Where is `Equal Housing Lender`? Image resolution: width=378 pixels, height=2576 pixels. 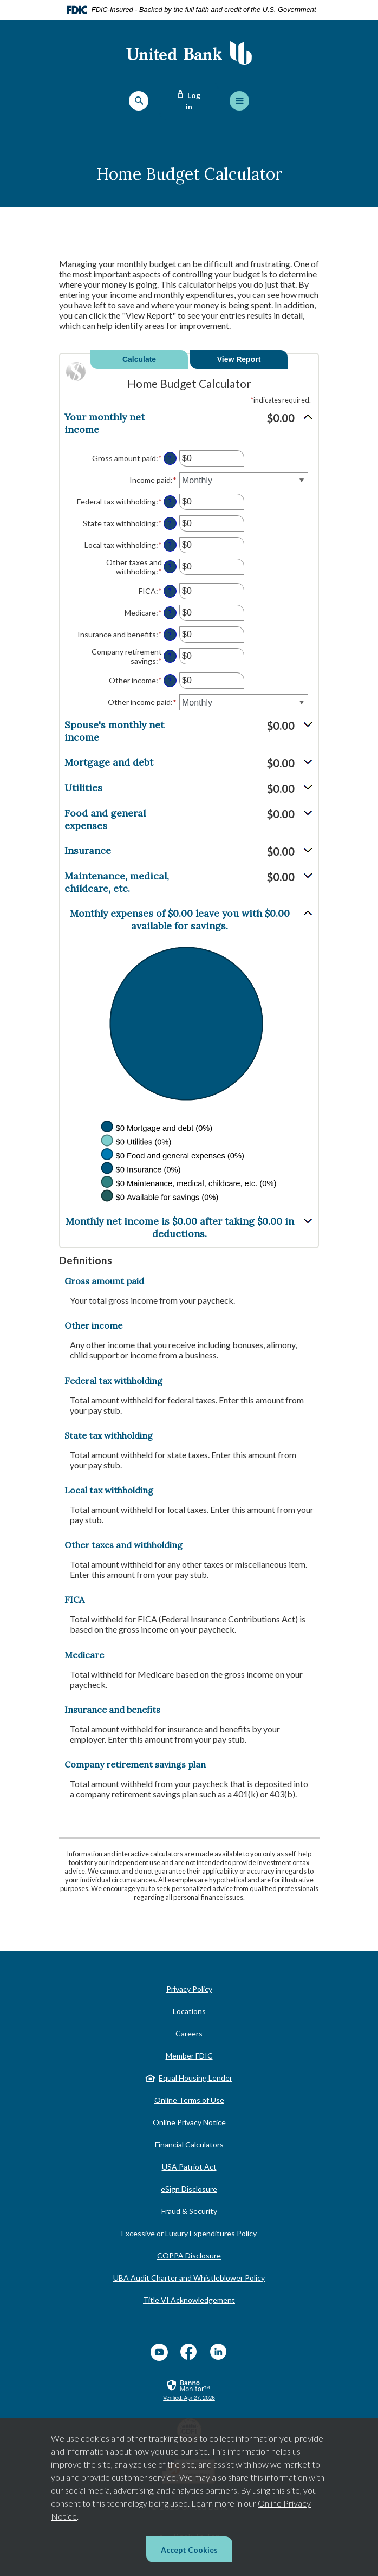
Equal Housing Lender is located at coordinates (195, 2077).